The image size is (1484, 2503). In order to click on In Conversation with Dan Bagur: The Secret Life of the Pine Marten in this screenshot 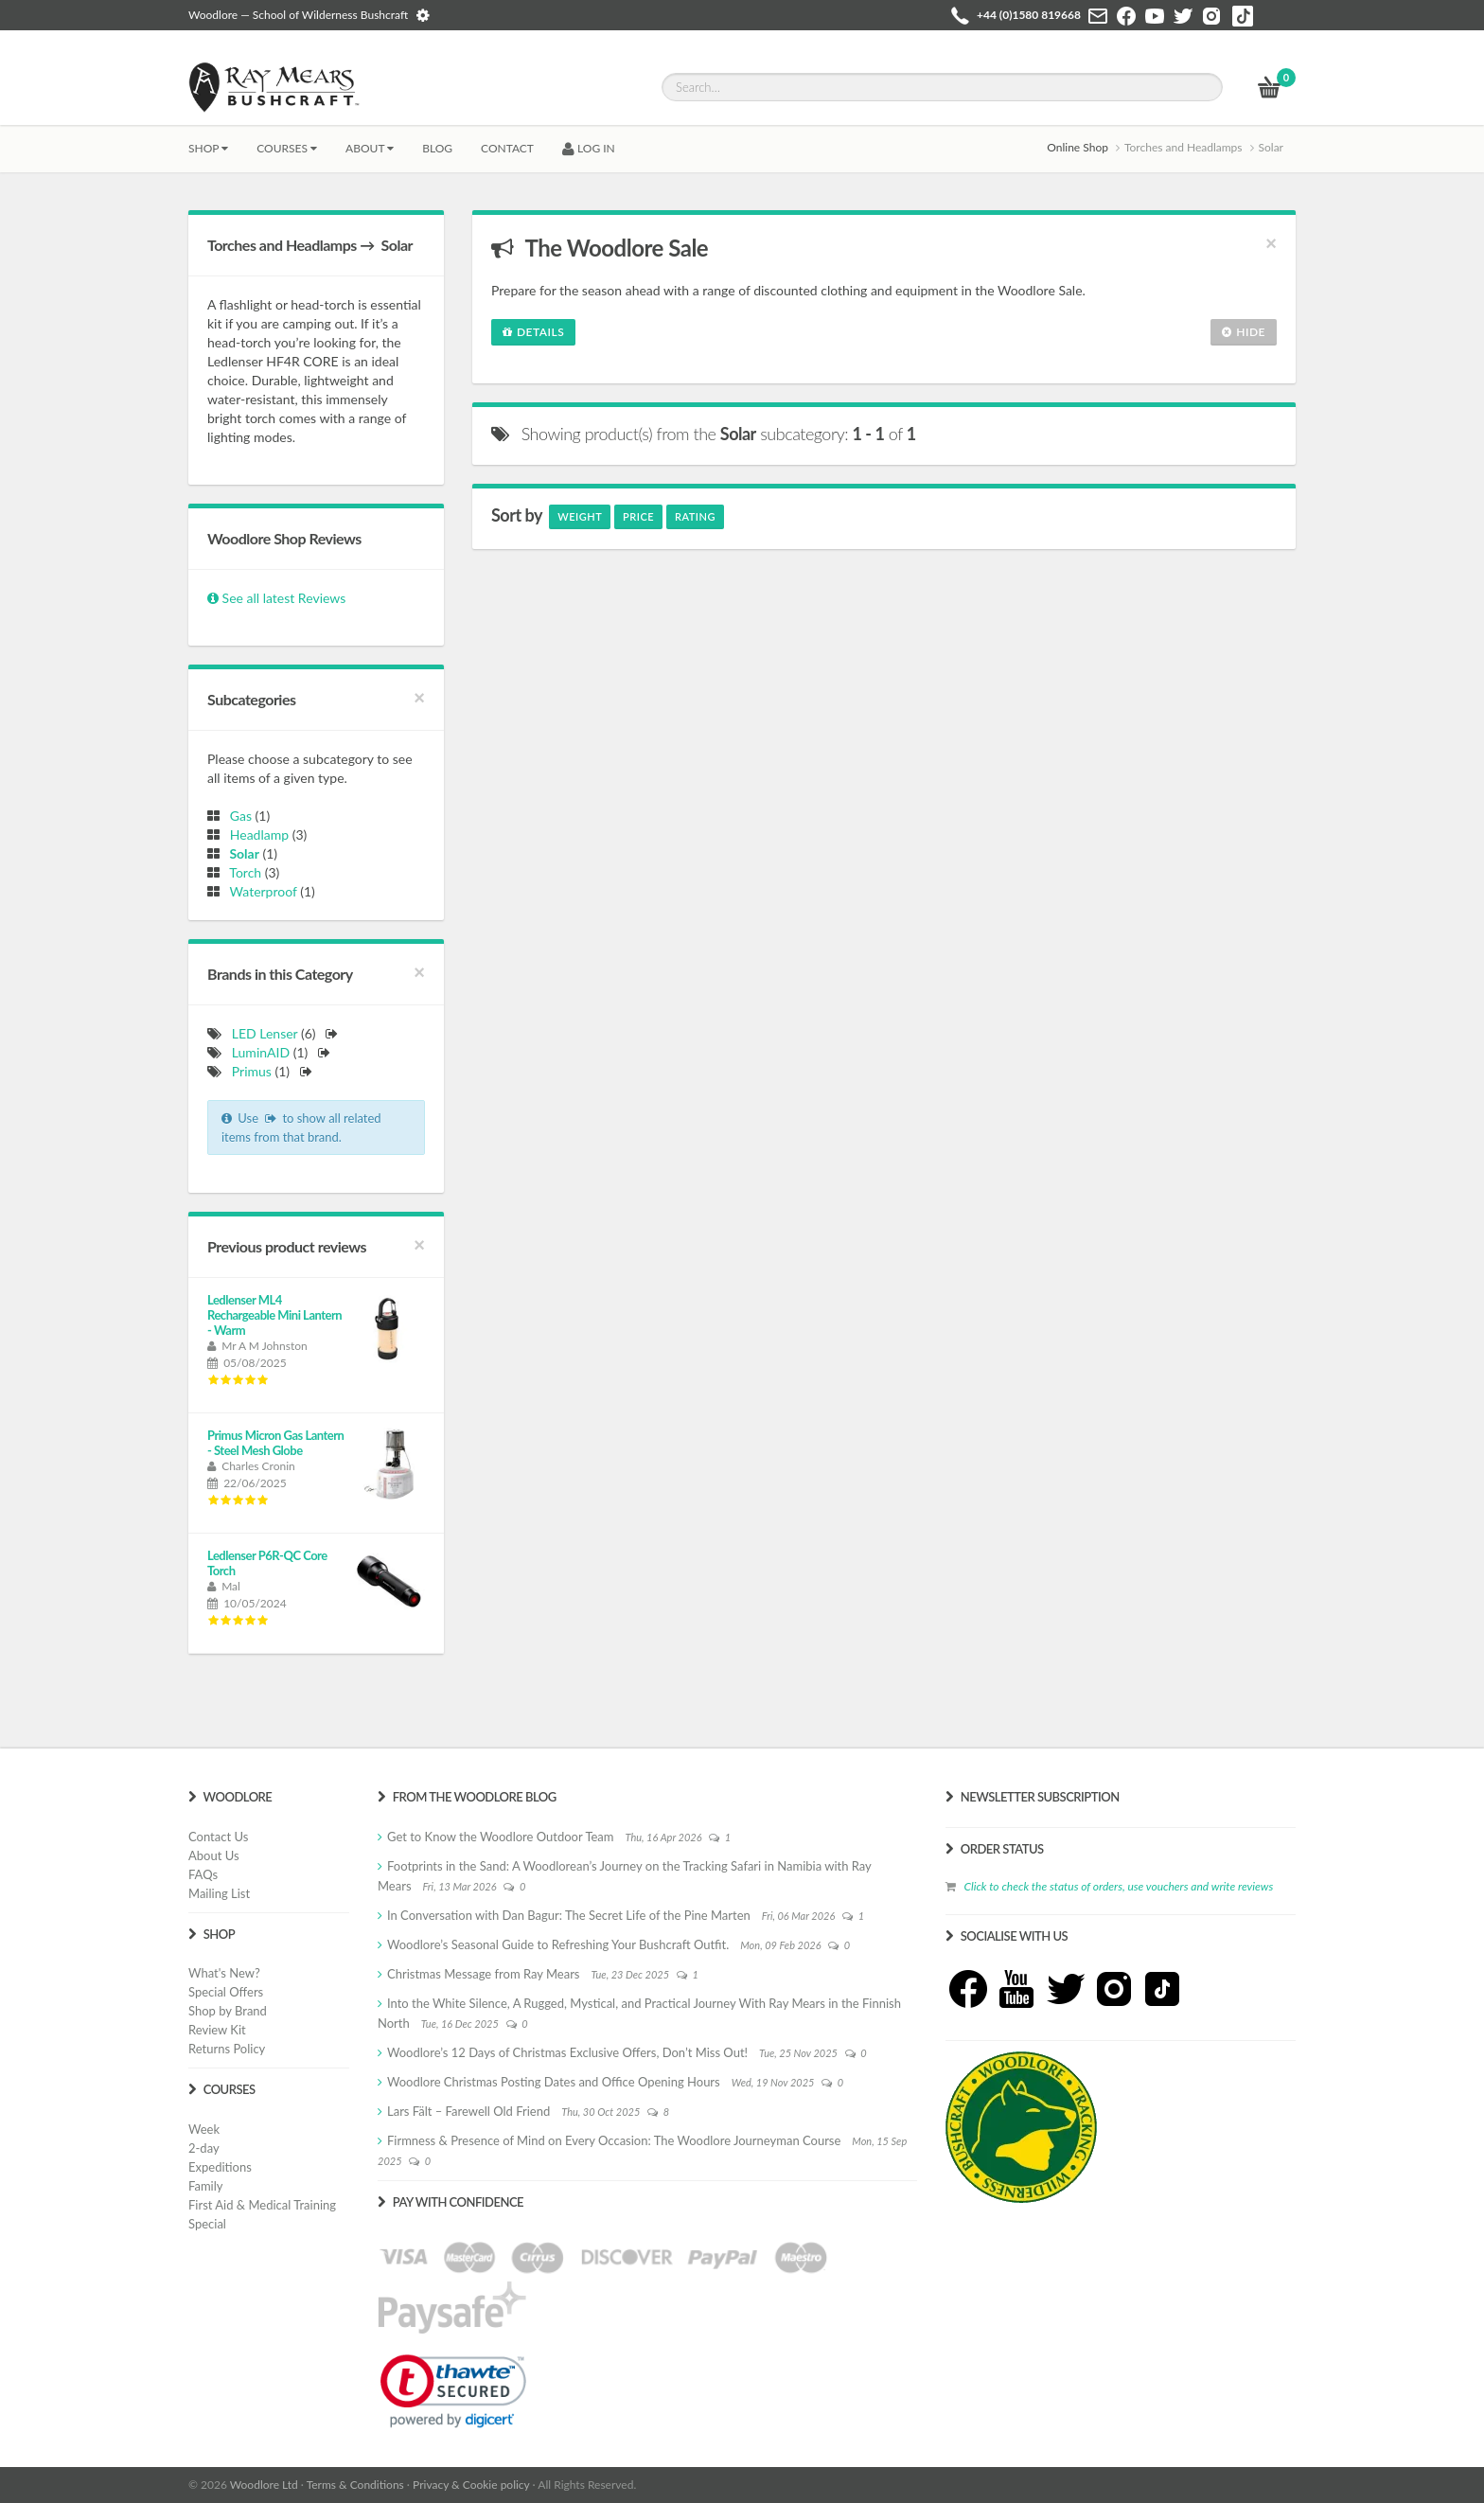, I will do `click(569, 1915)`.